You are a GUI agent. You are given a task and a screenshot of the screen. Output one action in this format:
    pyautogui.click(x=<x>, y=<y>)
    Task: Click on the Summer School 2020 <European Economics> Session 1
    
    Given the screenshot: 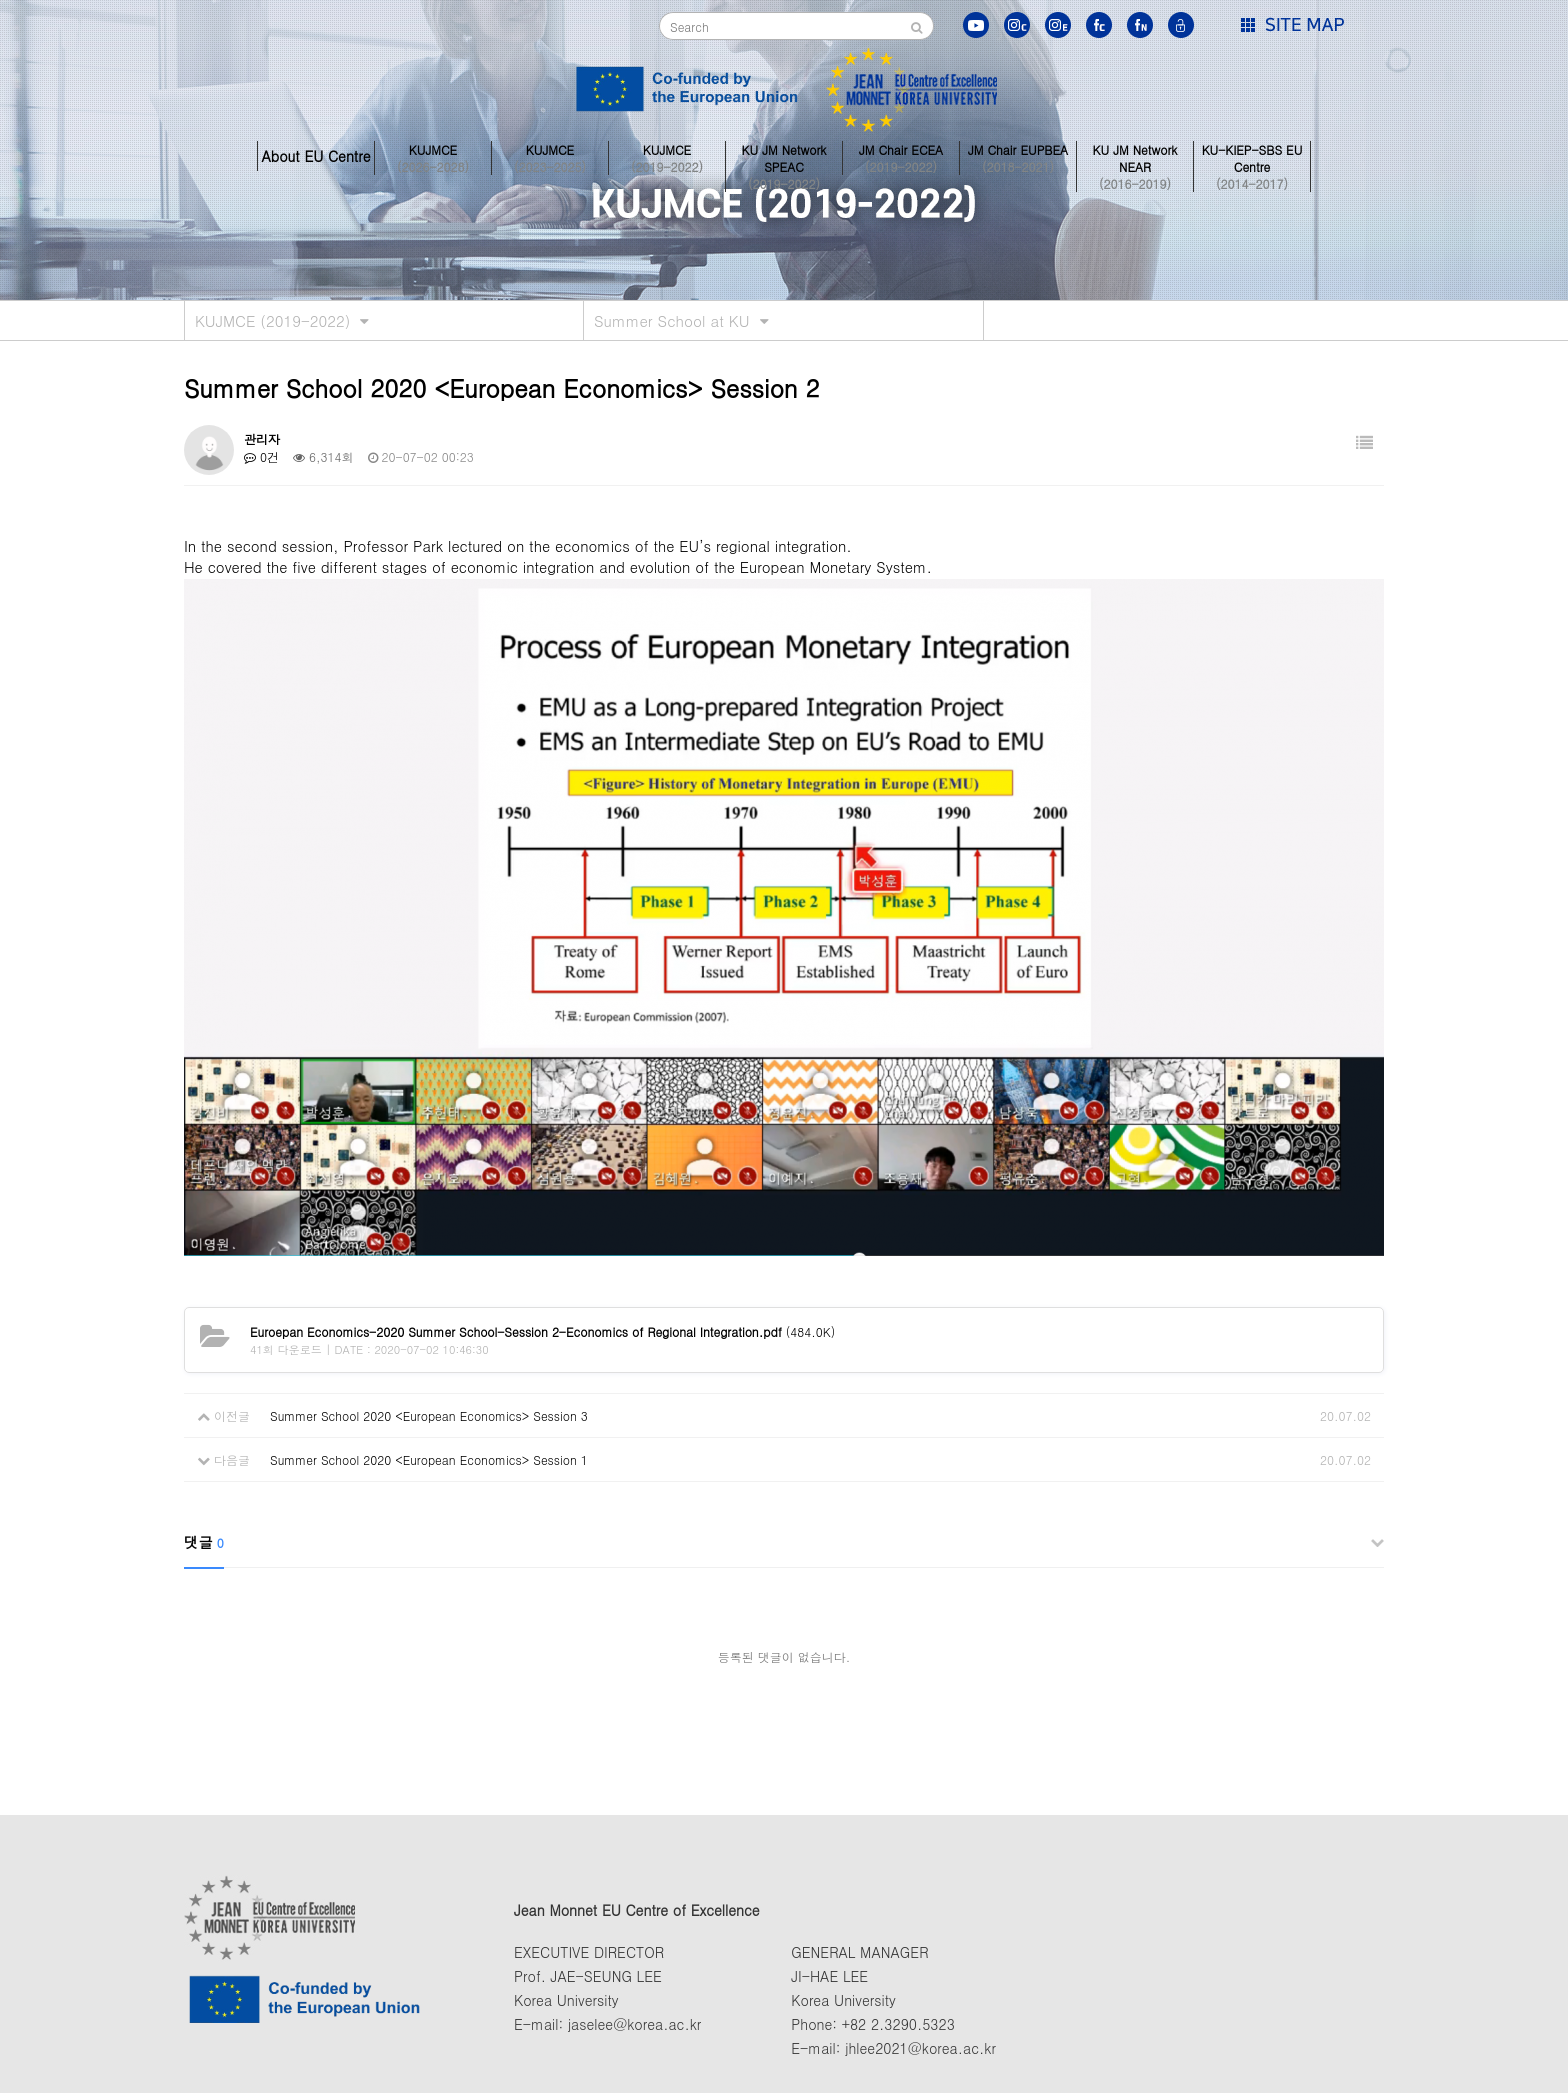 What is the action you would take?
    pyautogui.click(x=429, y=1459)
    